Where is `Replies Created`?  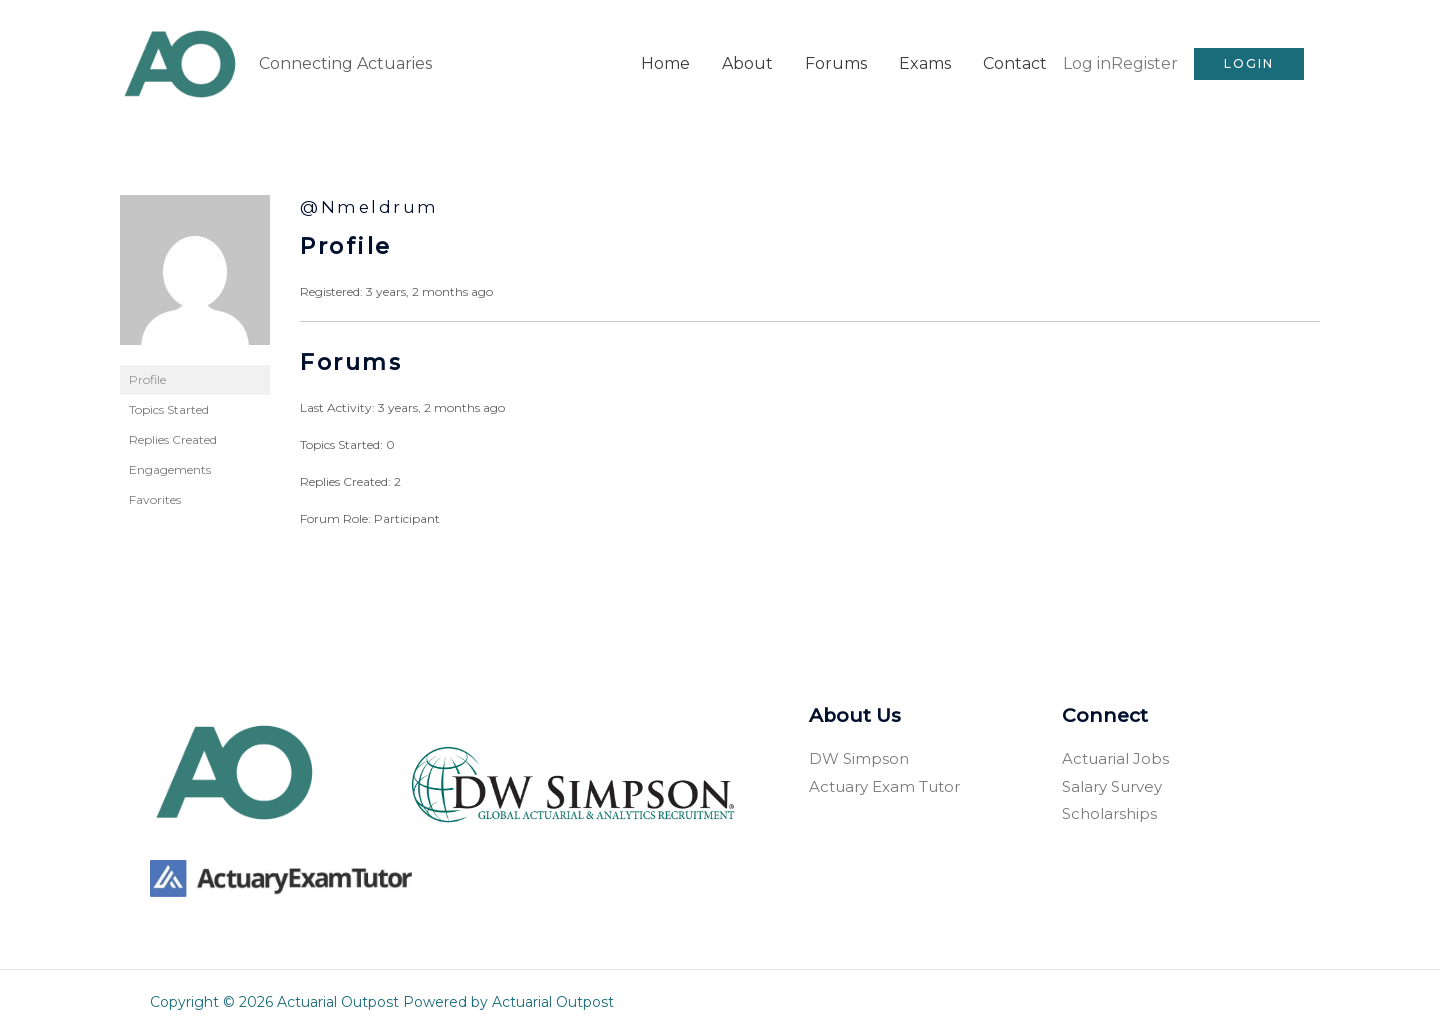 Replies Created is located at coordinates (173, 439).